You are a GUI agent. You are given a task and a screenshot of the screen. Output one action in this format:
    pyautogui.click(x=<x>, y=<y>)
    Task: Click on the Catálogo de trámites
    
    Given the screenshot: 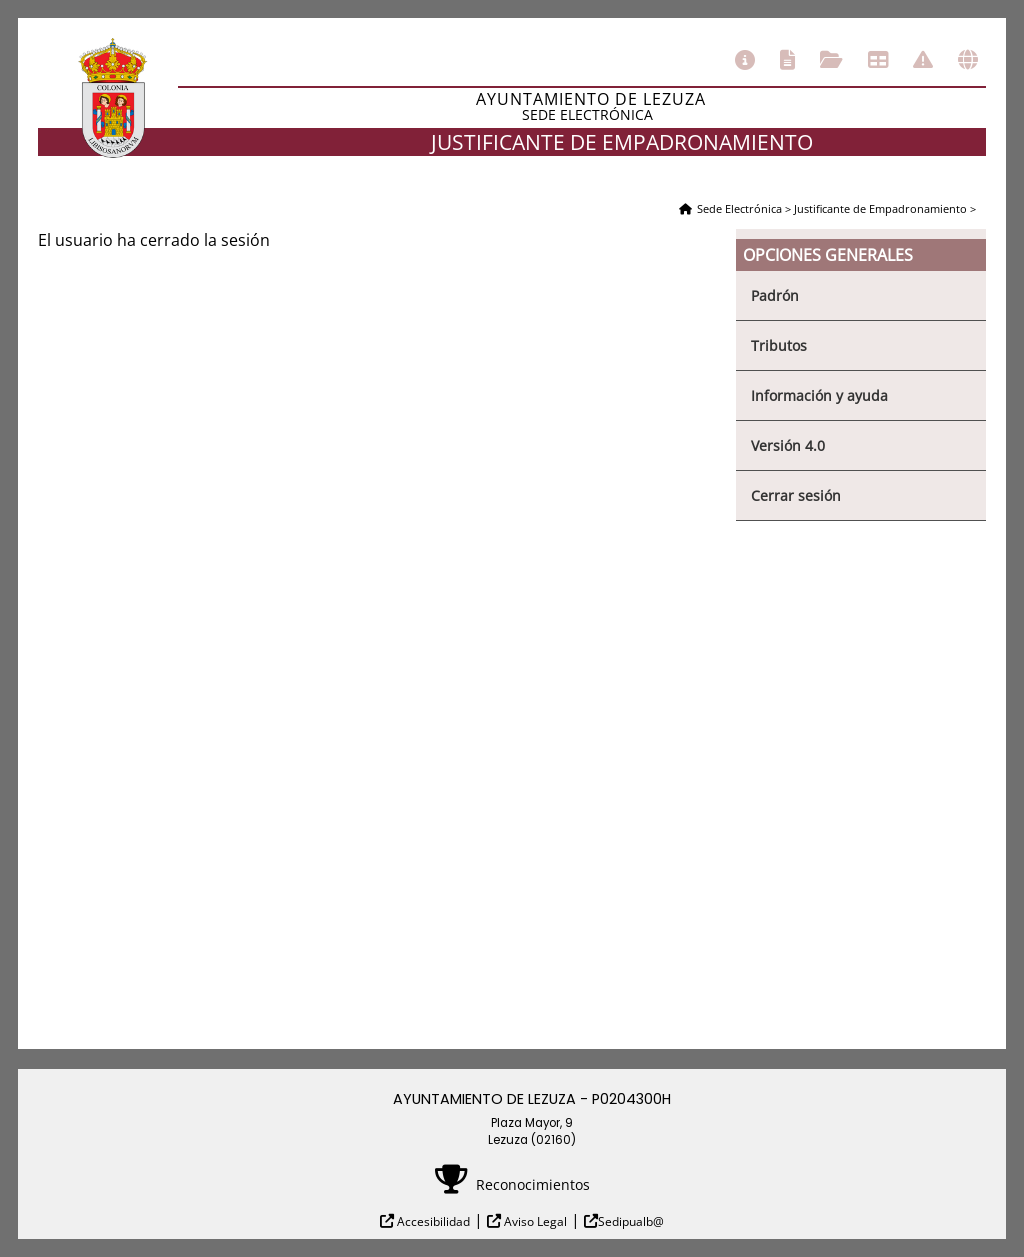 What is the action you would take?
    pyautogui.click(x=787, y=60)
    